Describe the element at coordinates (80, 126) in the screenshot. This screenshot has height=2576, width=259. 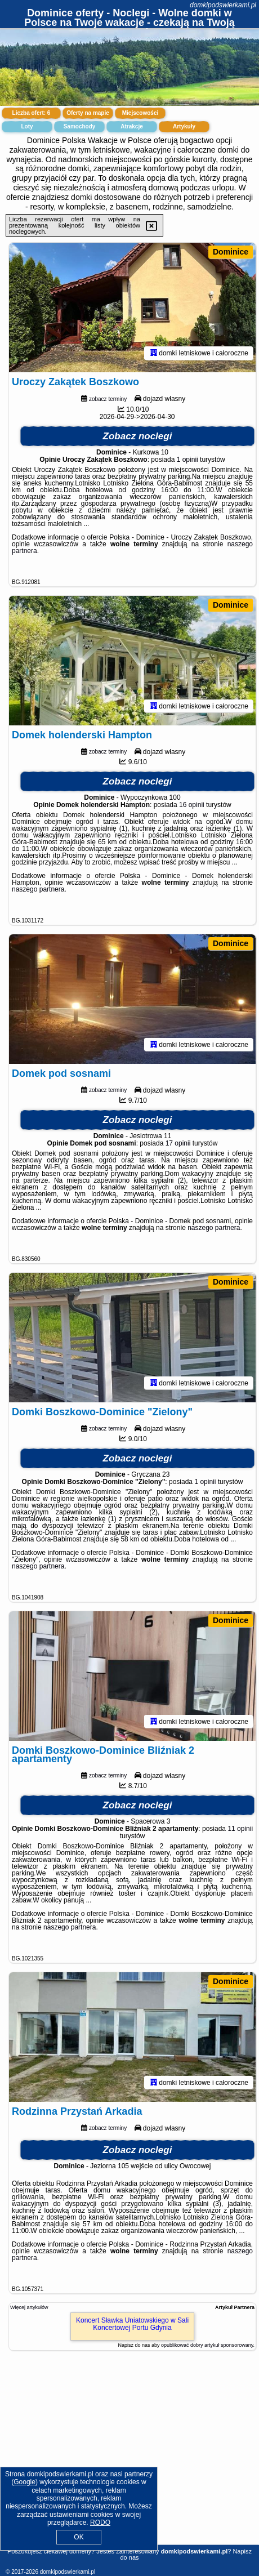
I see `Samochody` at that location.